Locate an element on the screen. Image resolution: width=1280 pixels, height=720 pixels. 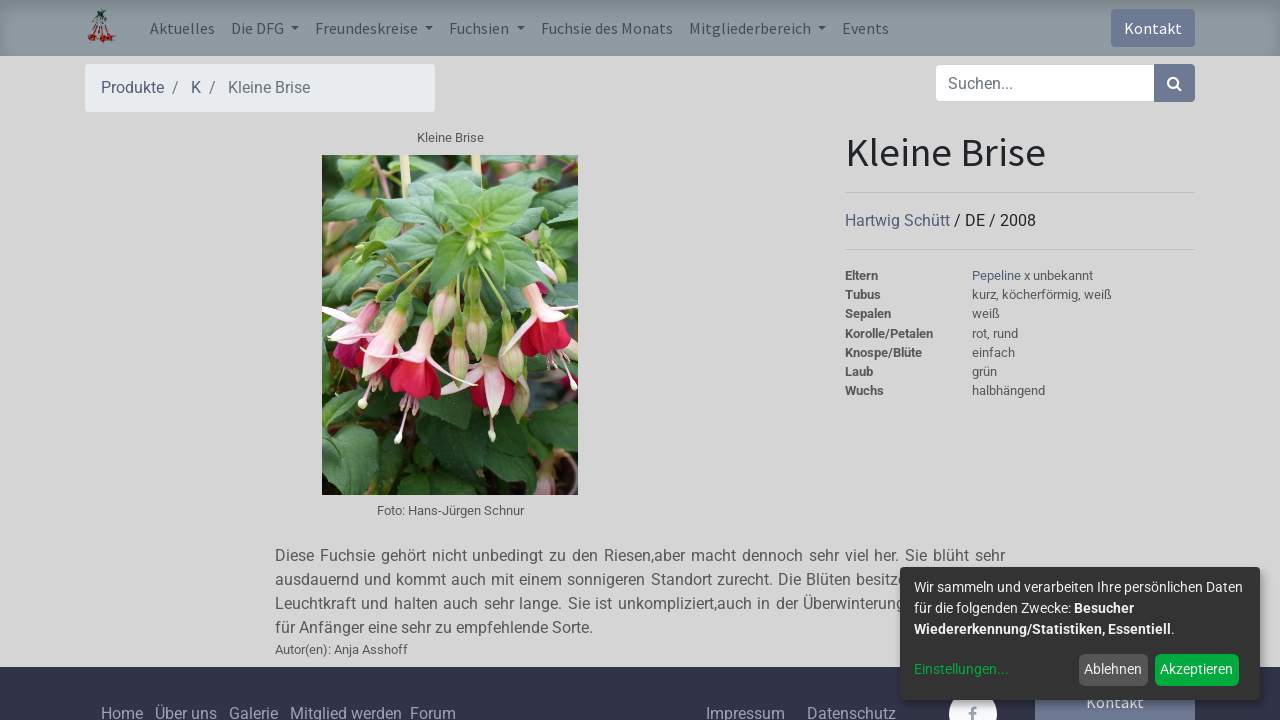
[Suchen] is located at coordinates (1174, 83).